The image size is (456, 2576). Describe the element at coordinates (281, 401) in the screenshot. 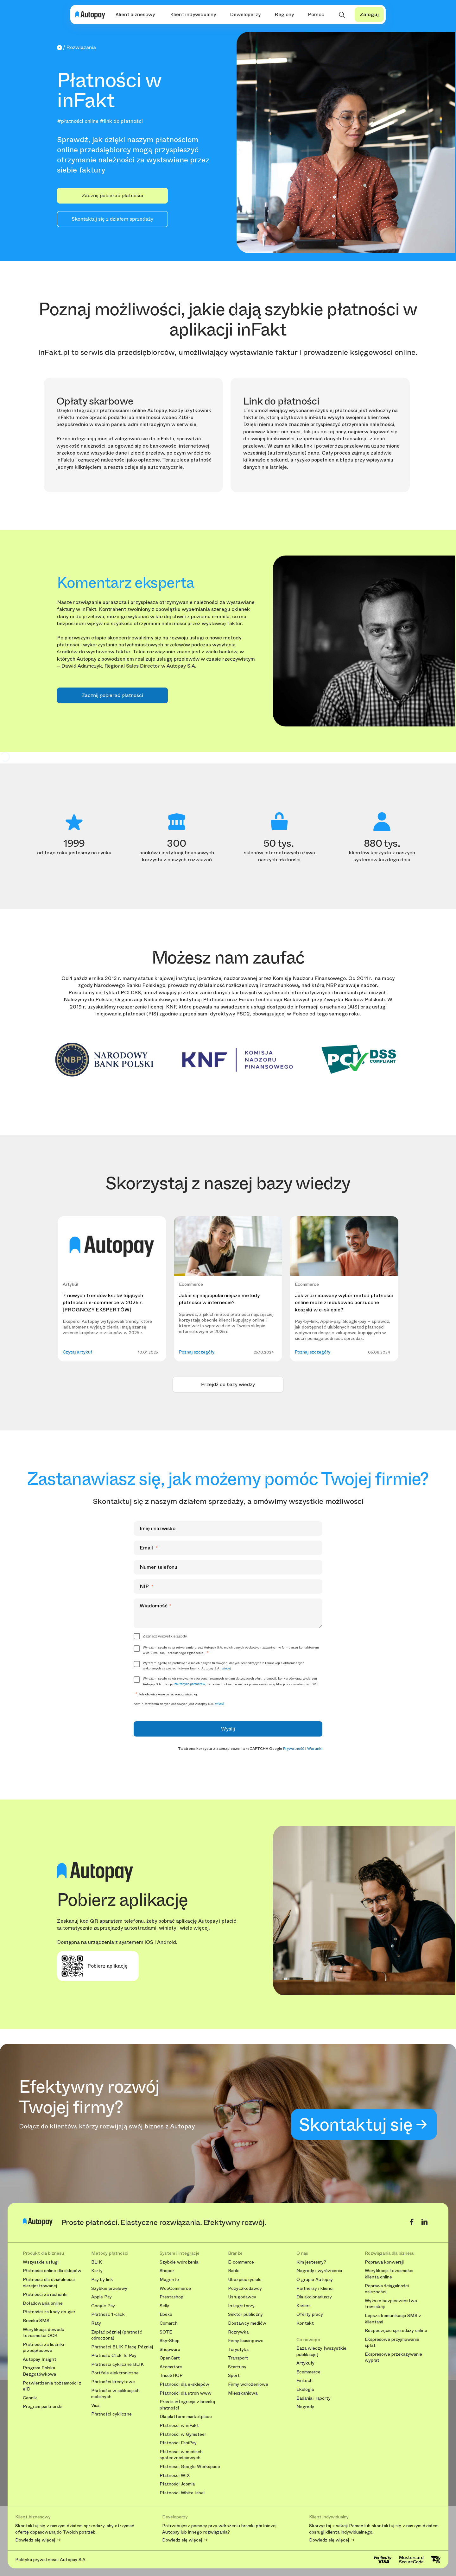

I see `Link do płatności` at that location.